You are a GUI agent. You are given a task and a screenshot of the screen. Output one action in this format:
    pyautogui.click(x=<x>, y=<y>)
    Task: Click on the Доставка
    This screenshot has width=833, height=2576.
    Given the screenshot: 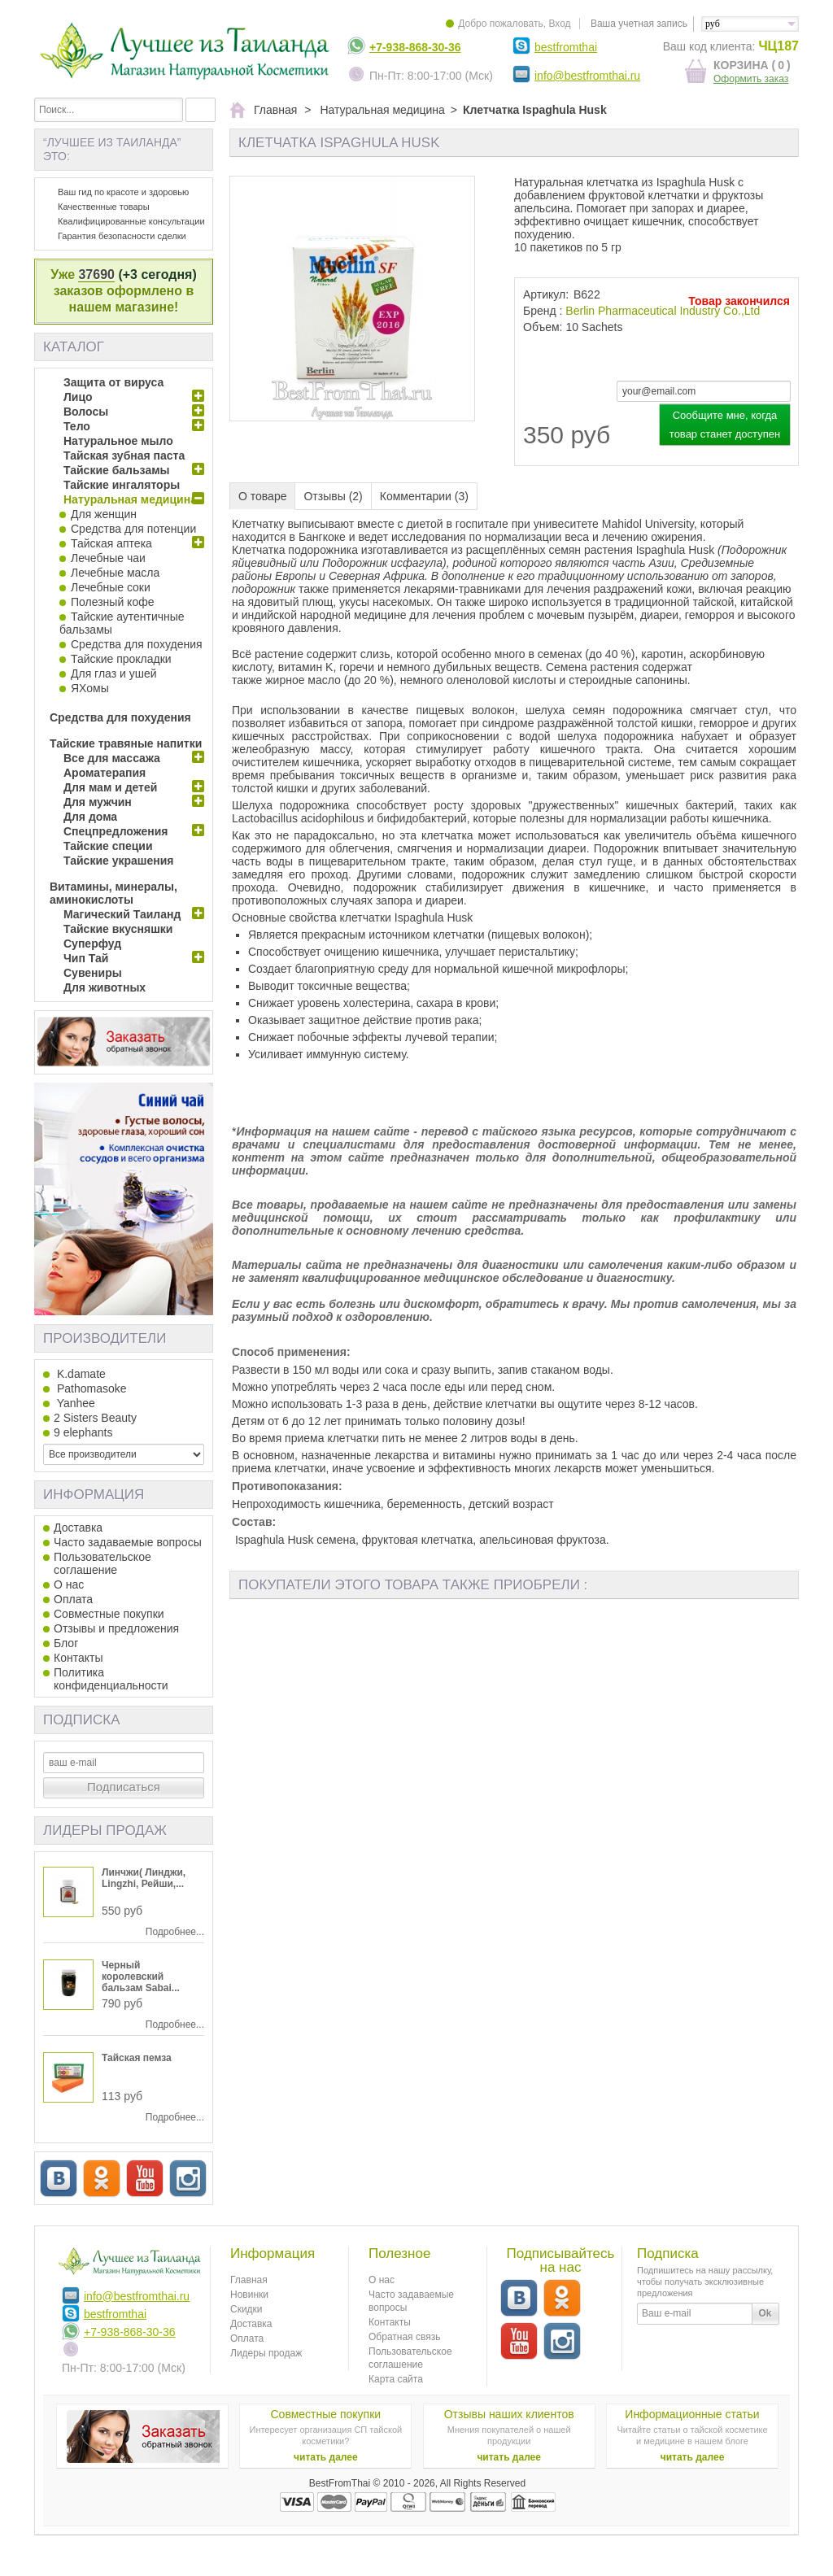 What is the action you would take?
    pyautogui.click(x=78, y=1527)
    